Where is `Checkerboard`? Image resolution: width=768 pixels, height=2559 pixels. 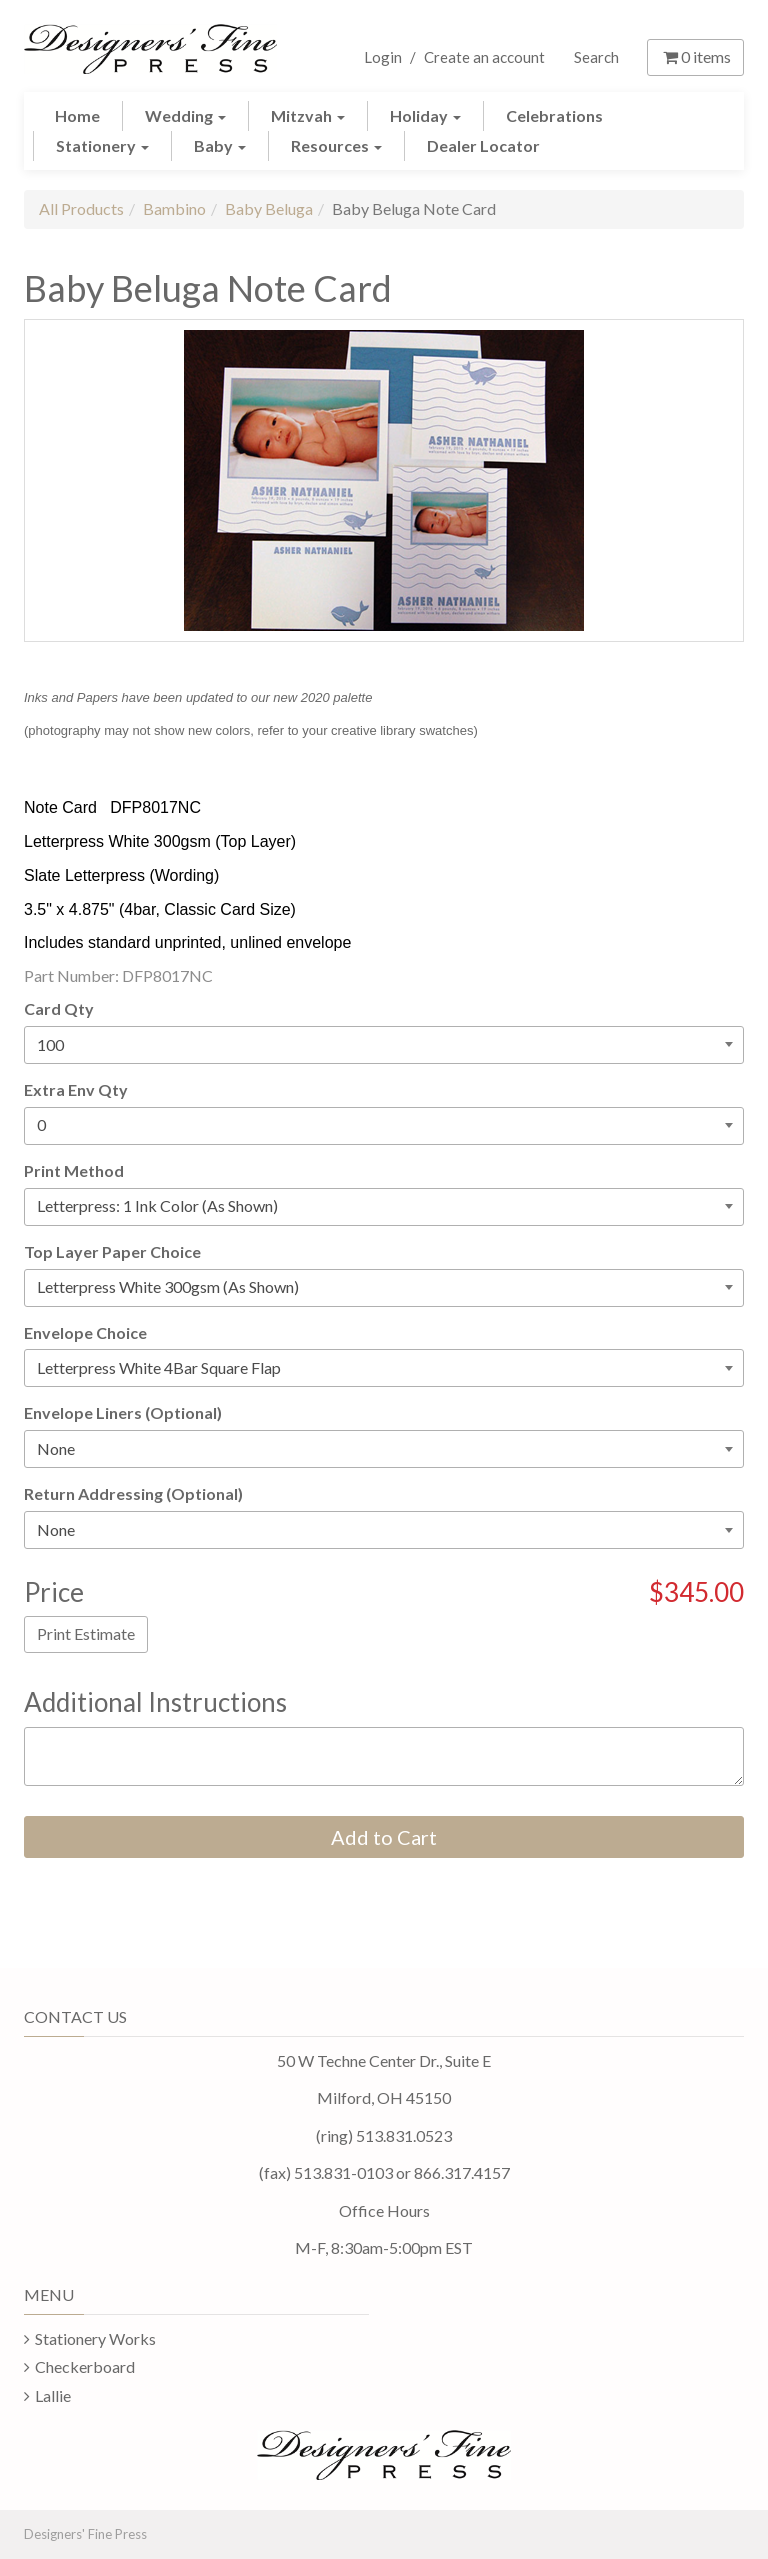
Checkerboard is located at coordinates (85, 2366).